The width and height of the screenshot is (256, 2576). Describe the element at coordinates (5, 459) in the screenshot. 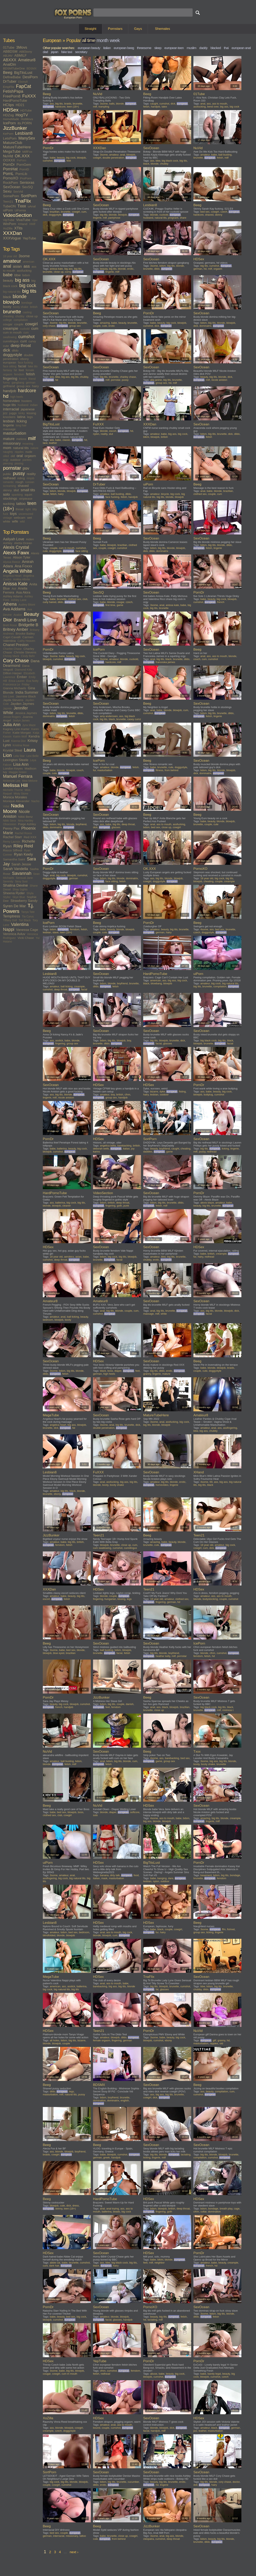

I see `orgy` at that location.